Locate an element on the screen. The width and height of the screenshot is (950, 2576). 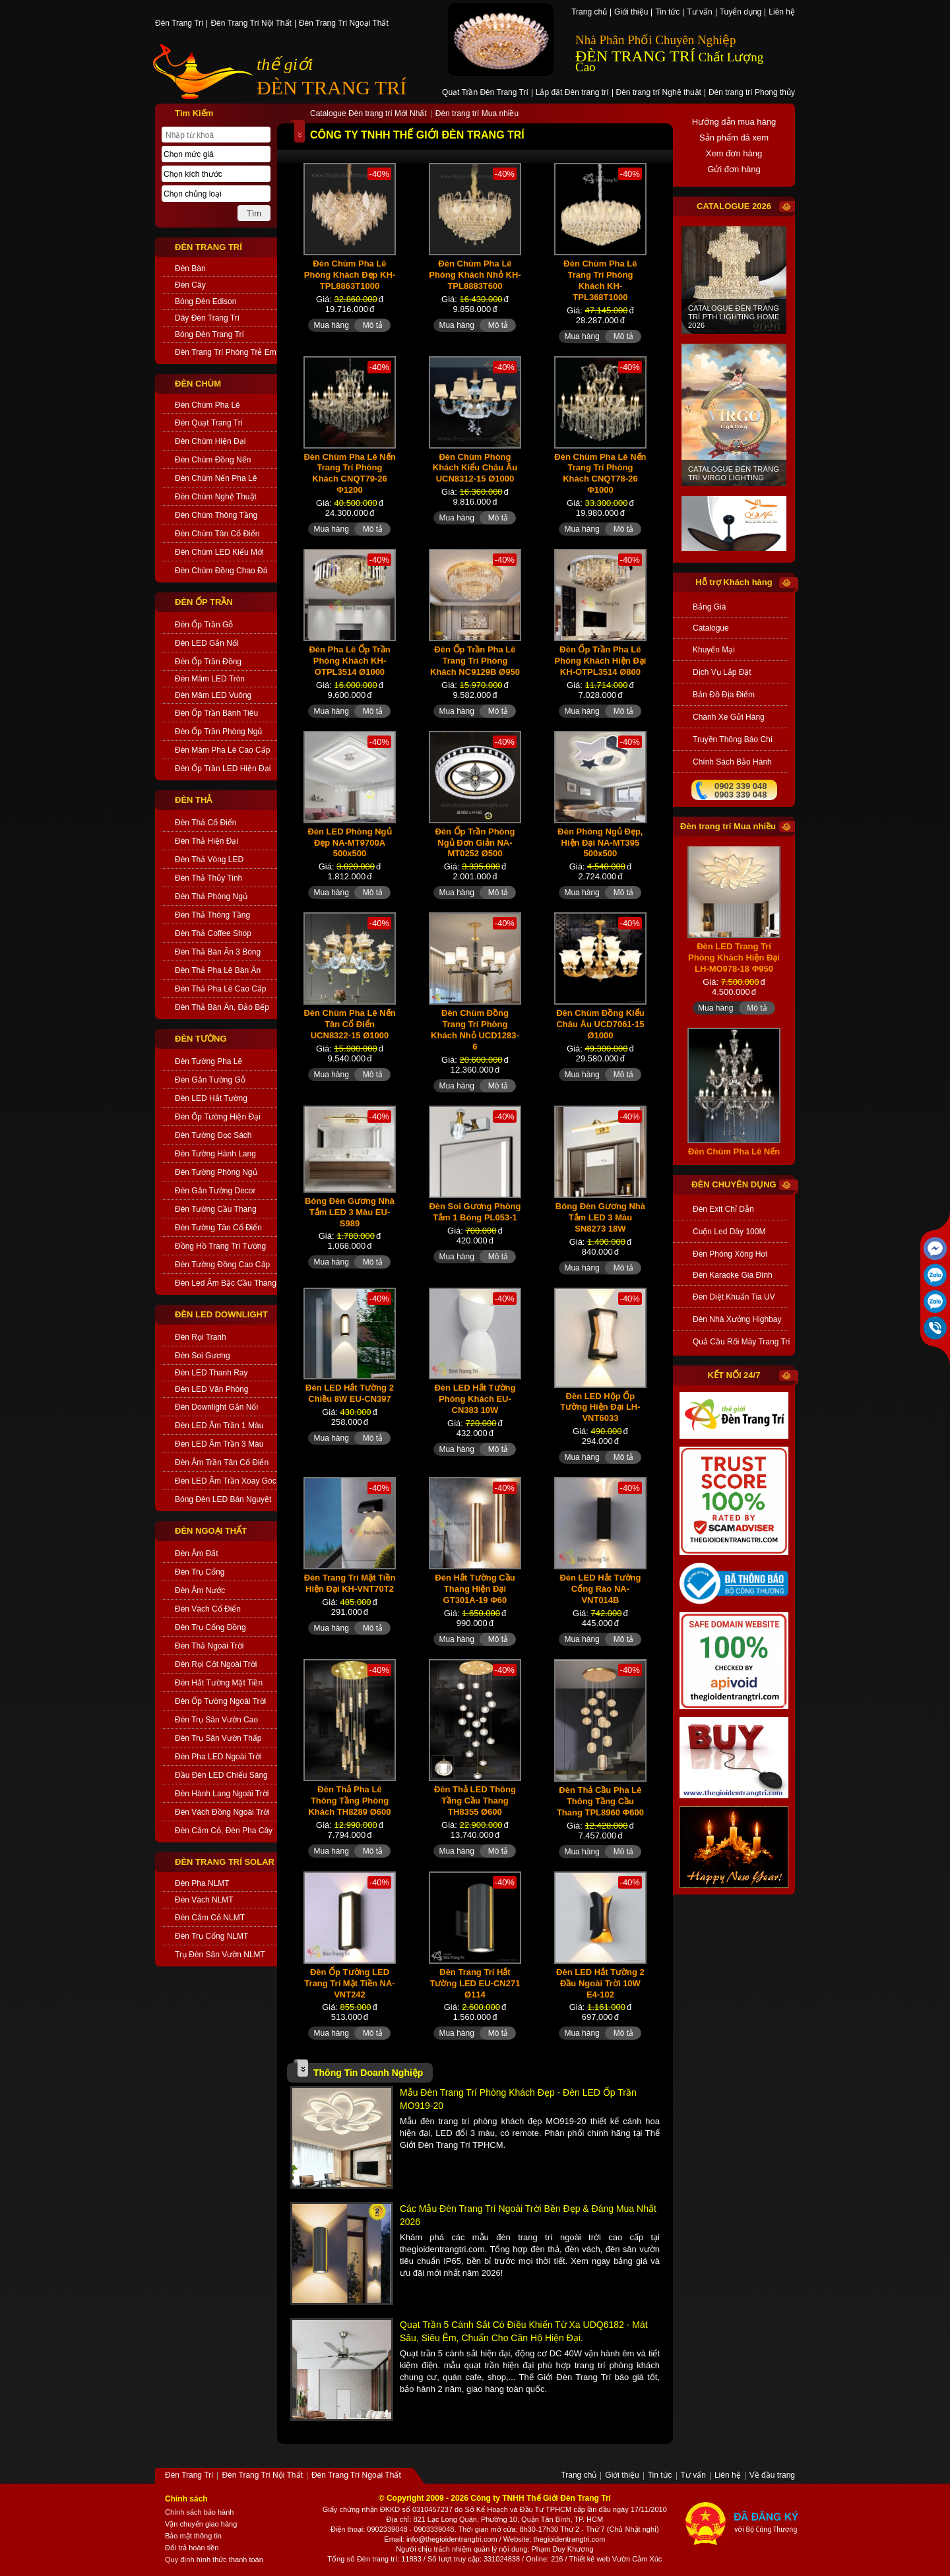
Đèn Ốp Trần Pha Lê Trang Trí Phòng Khách NC9129B Ø950 is located at coordinates (475, 660).